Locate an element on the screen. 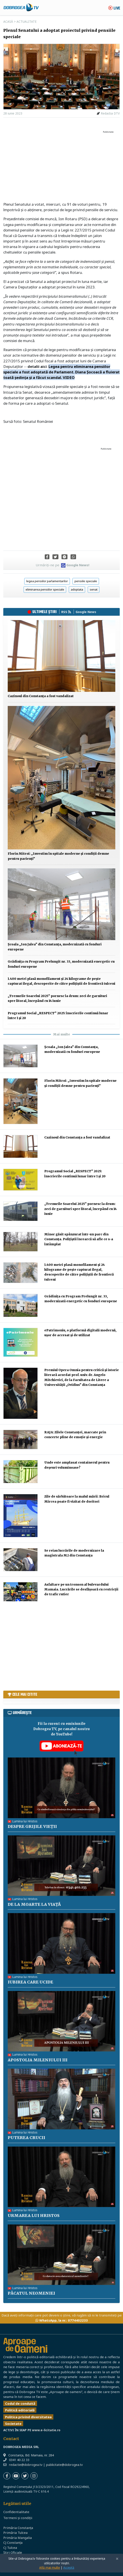 This screenshot has height=2576, width=123. Urmăriți-ne pe is located at coordinates (62, 565).